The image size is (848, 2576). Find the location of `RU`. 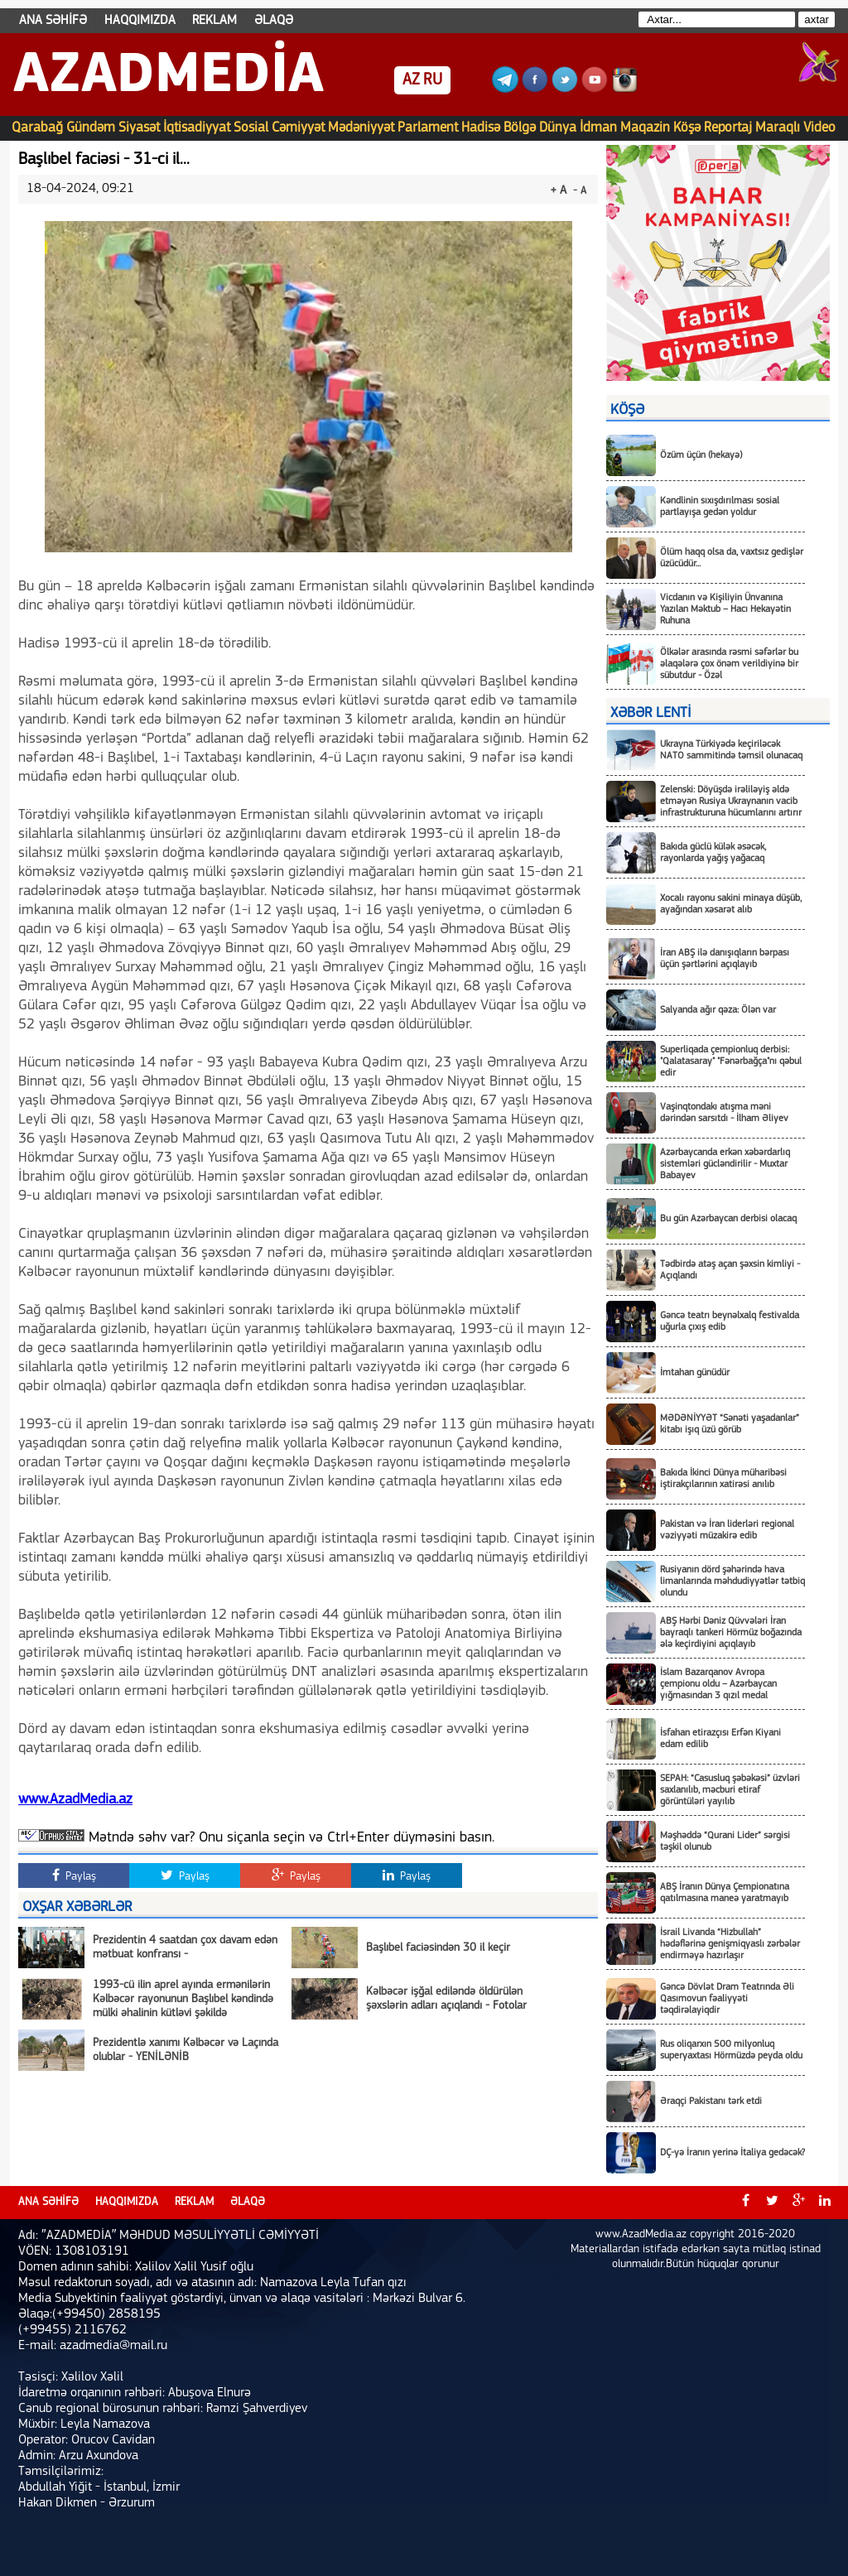

RU is located at coordinates (432, 80).